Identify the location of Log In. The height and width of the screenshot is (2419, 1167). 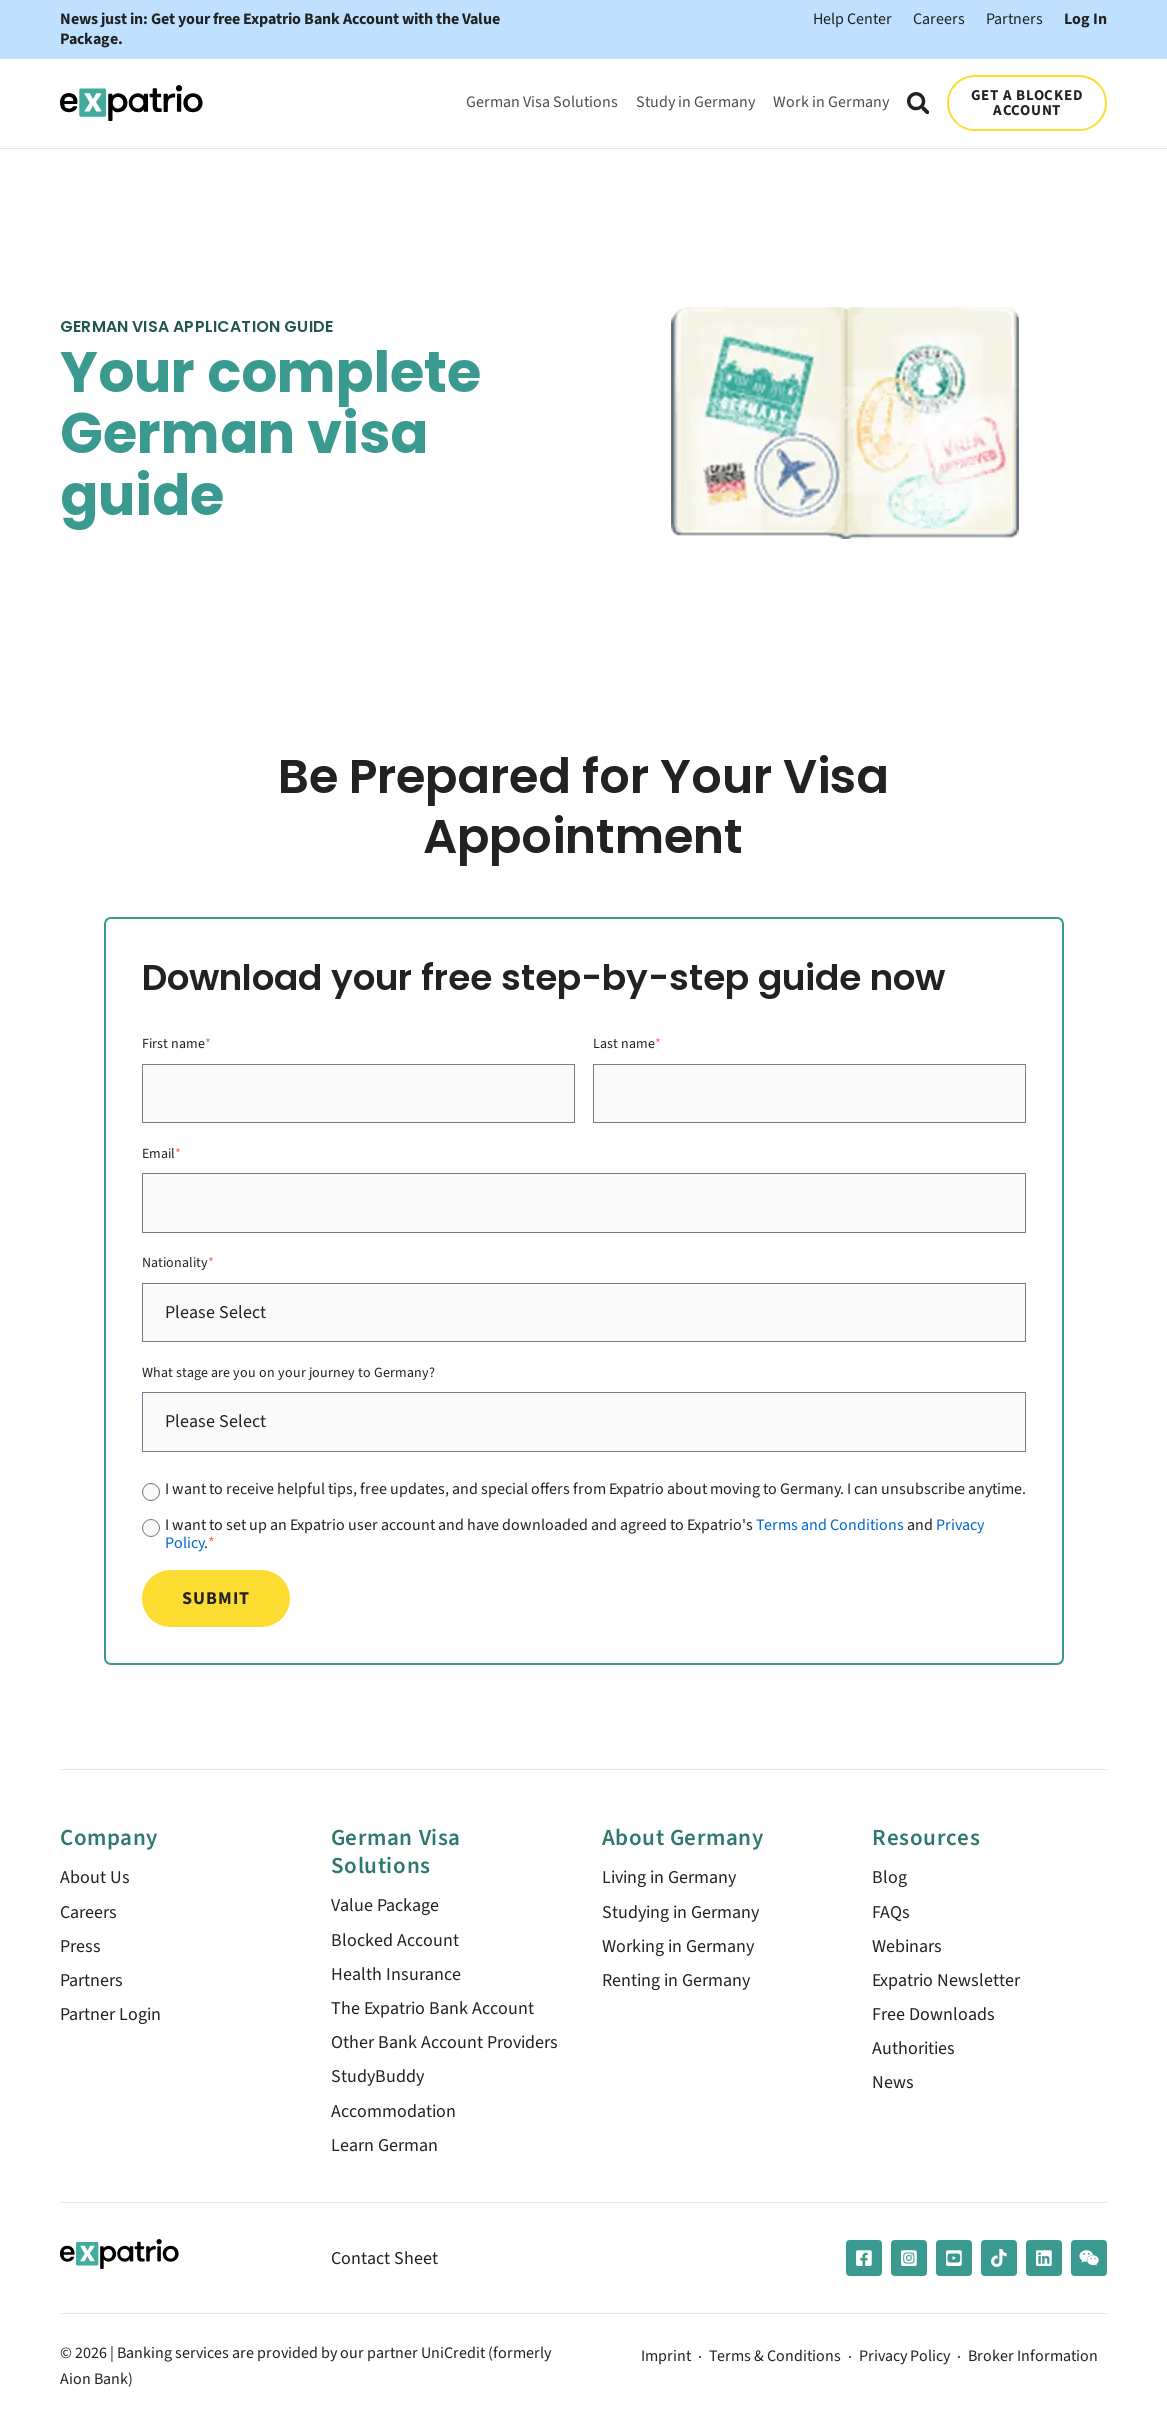
(1085, 18).